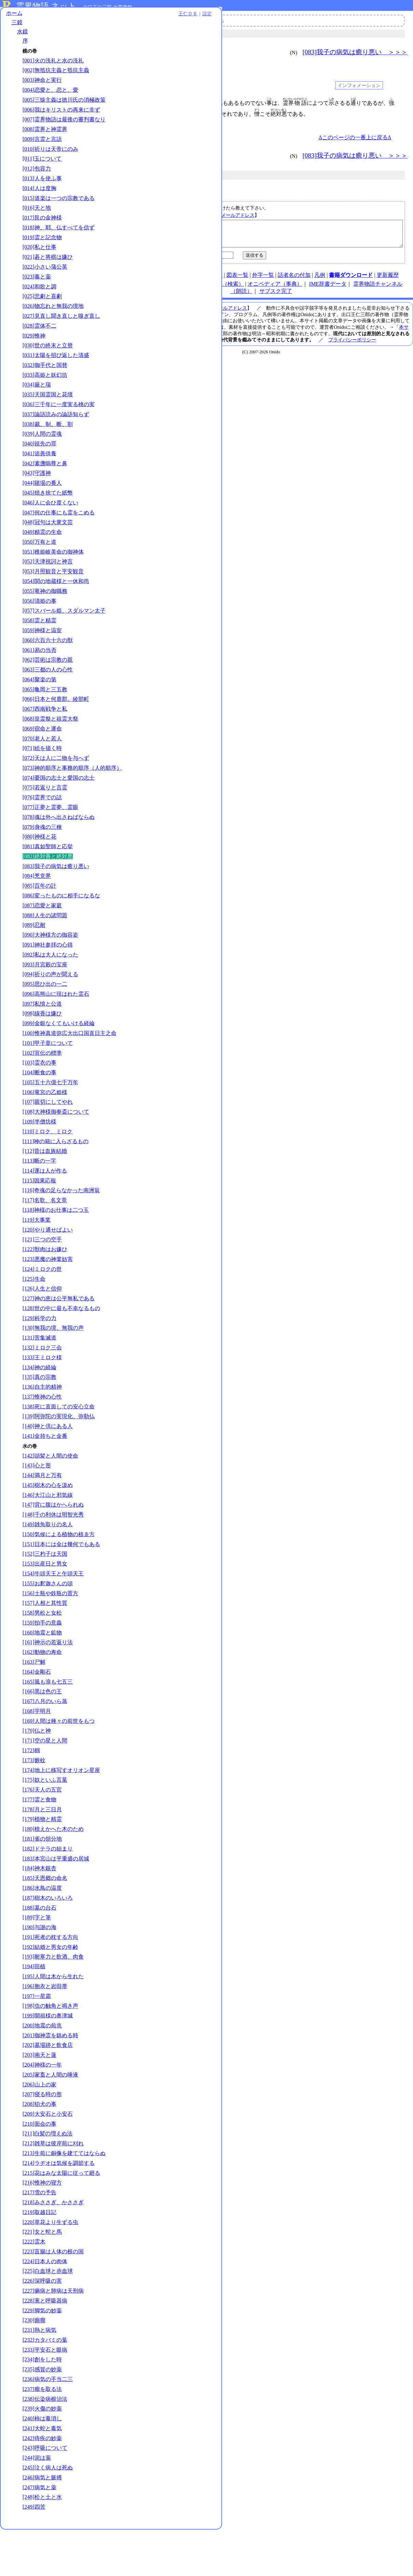  I want to click on [079]身魂の三種, so click(42, 859).